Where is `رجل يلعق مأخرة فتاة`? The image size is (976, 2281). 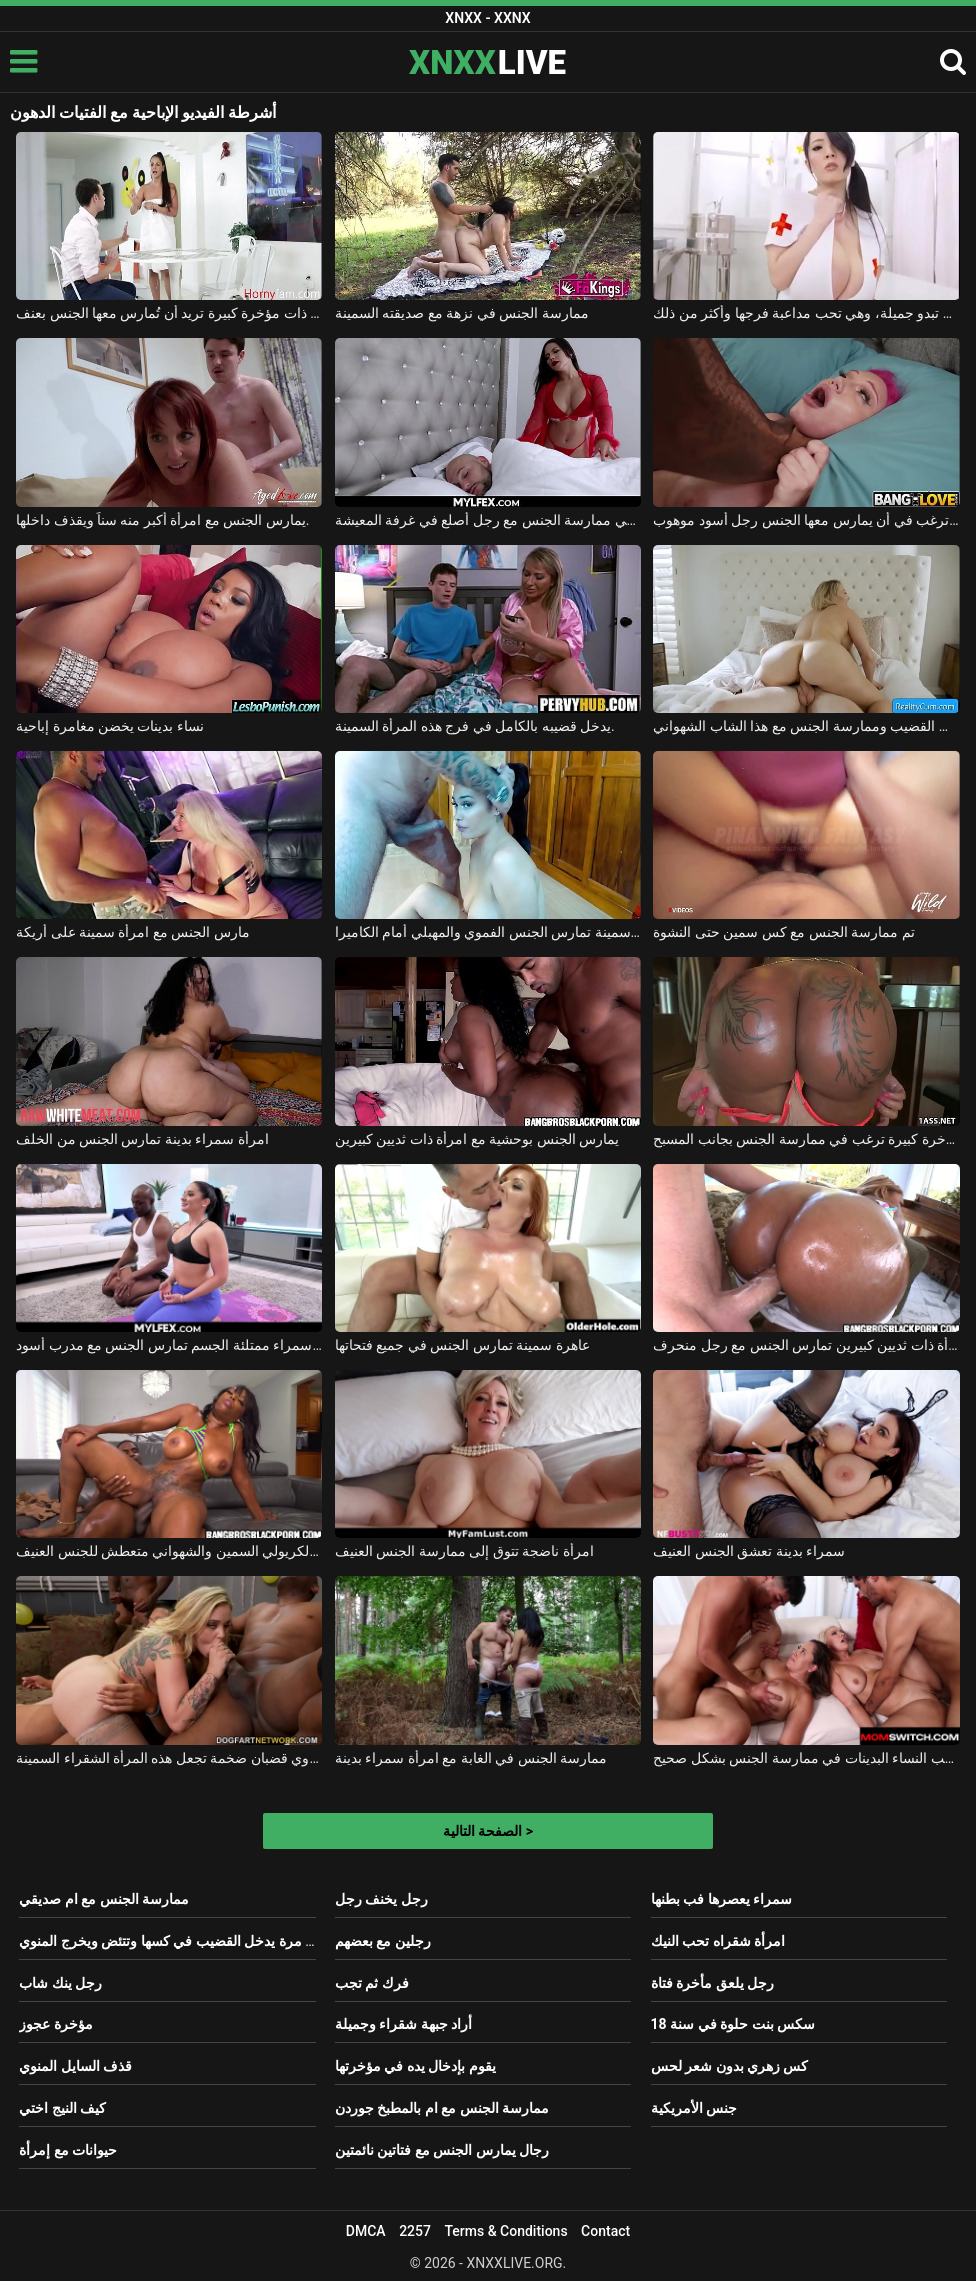 رجل يلعق مأخرة فتاة is located at coordinates (712, 1983).